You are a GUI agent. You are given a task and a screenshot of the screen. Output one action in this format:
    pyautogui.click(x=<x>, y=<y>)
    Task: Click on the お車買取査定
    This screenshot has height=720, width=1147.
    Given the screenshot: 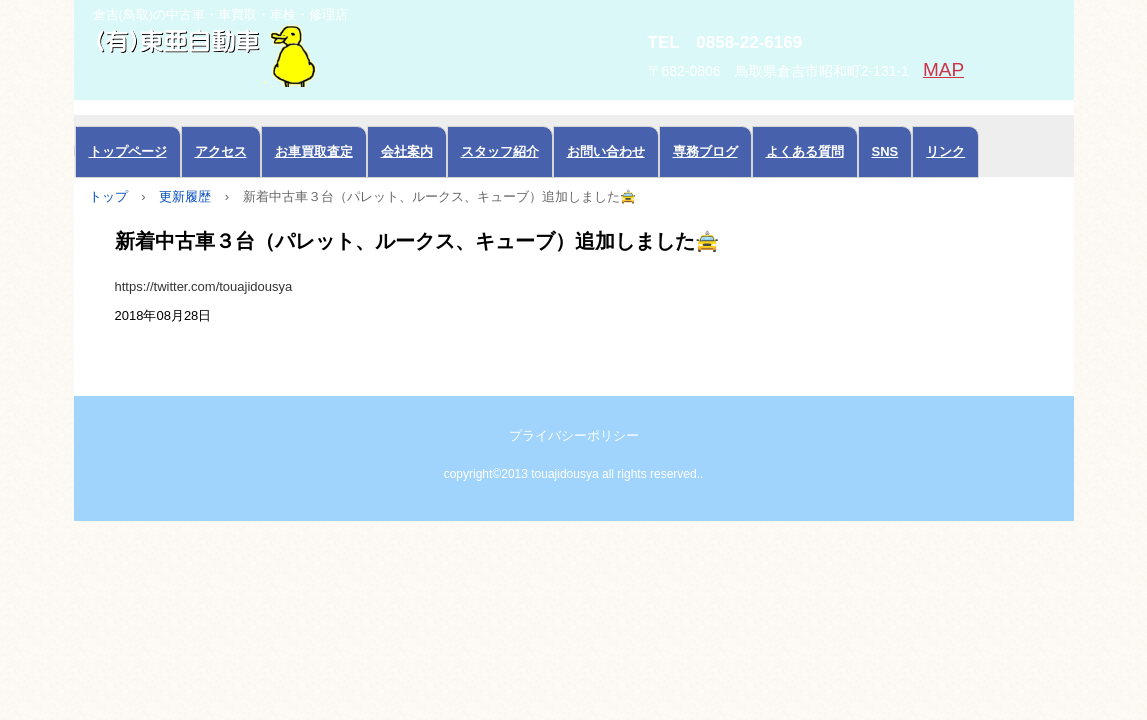 What is the action you would take?
    pyautogui.click(x=314, y=151)
    